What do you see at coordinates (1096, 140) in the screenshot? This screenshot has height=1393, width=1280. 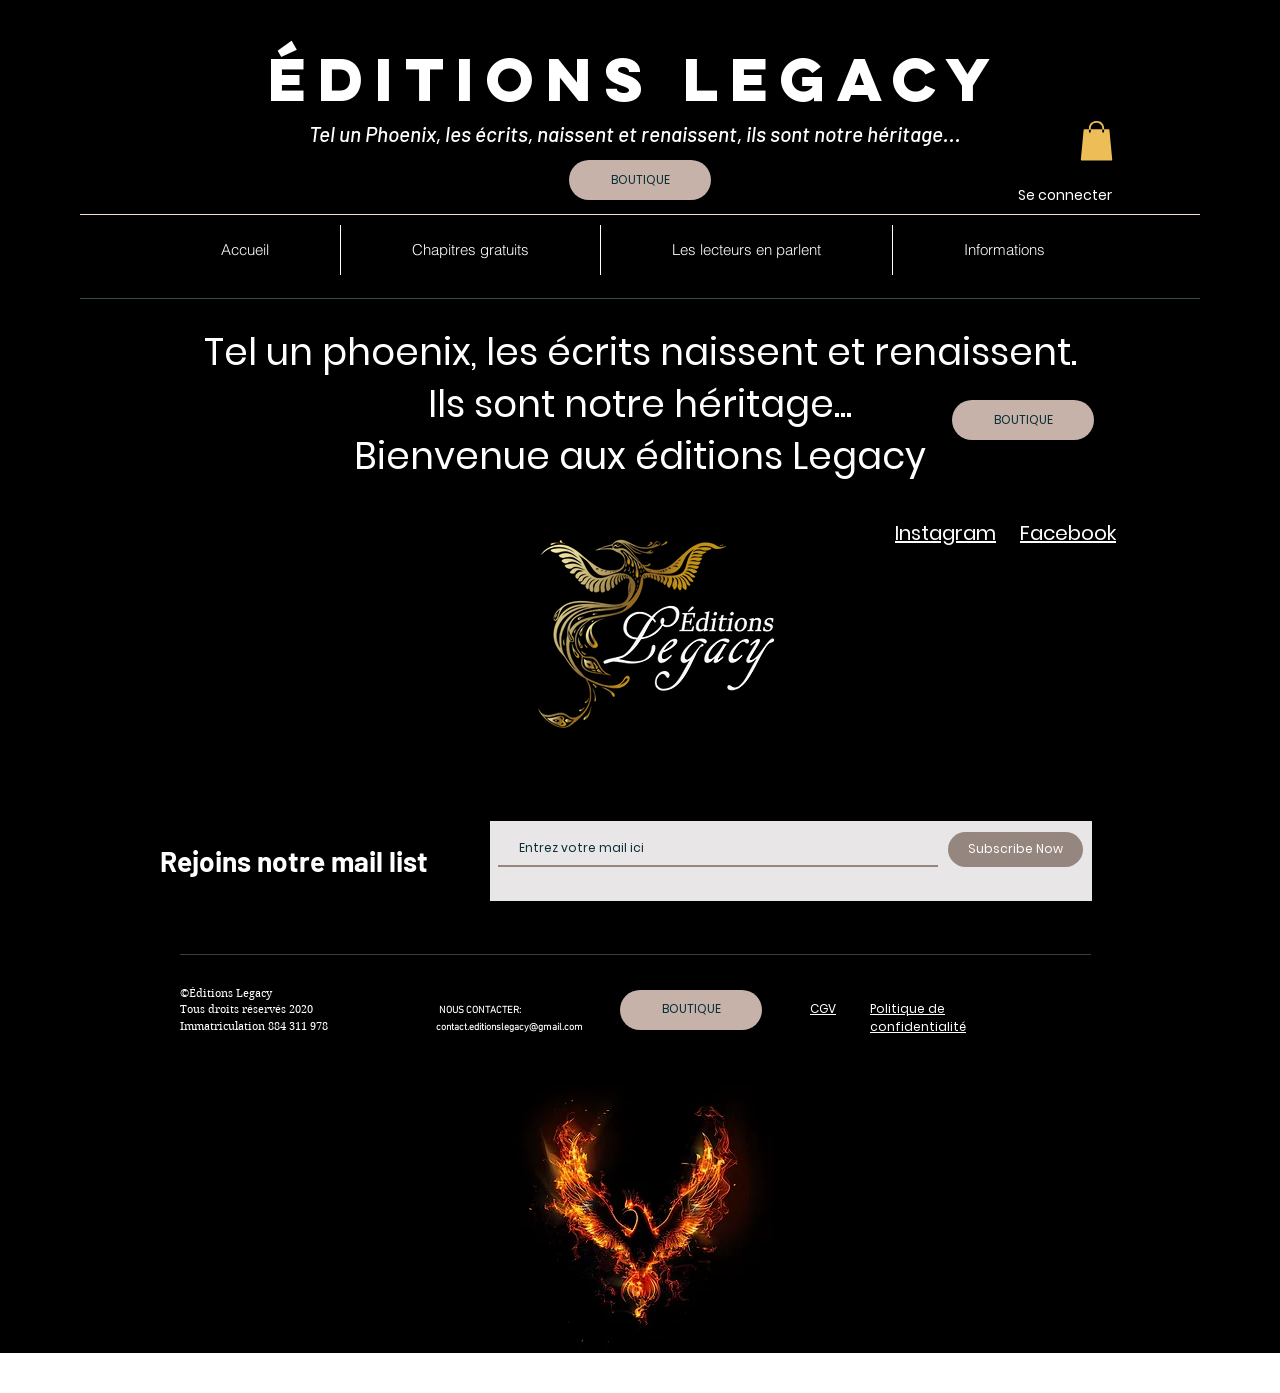 I see `[button]` at bounding box center [1096, 140].